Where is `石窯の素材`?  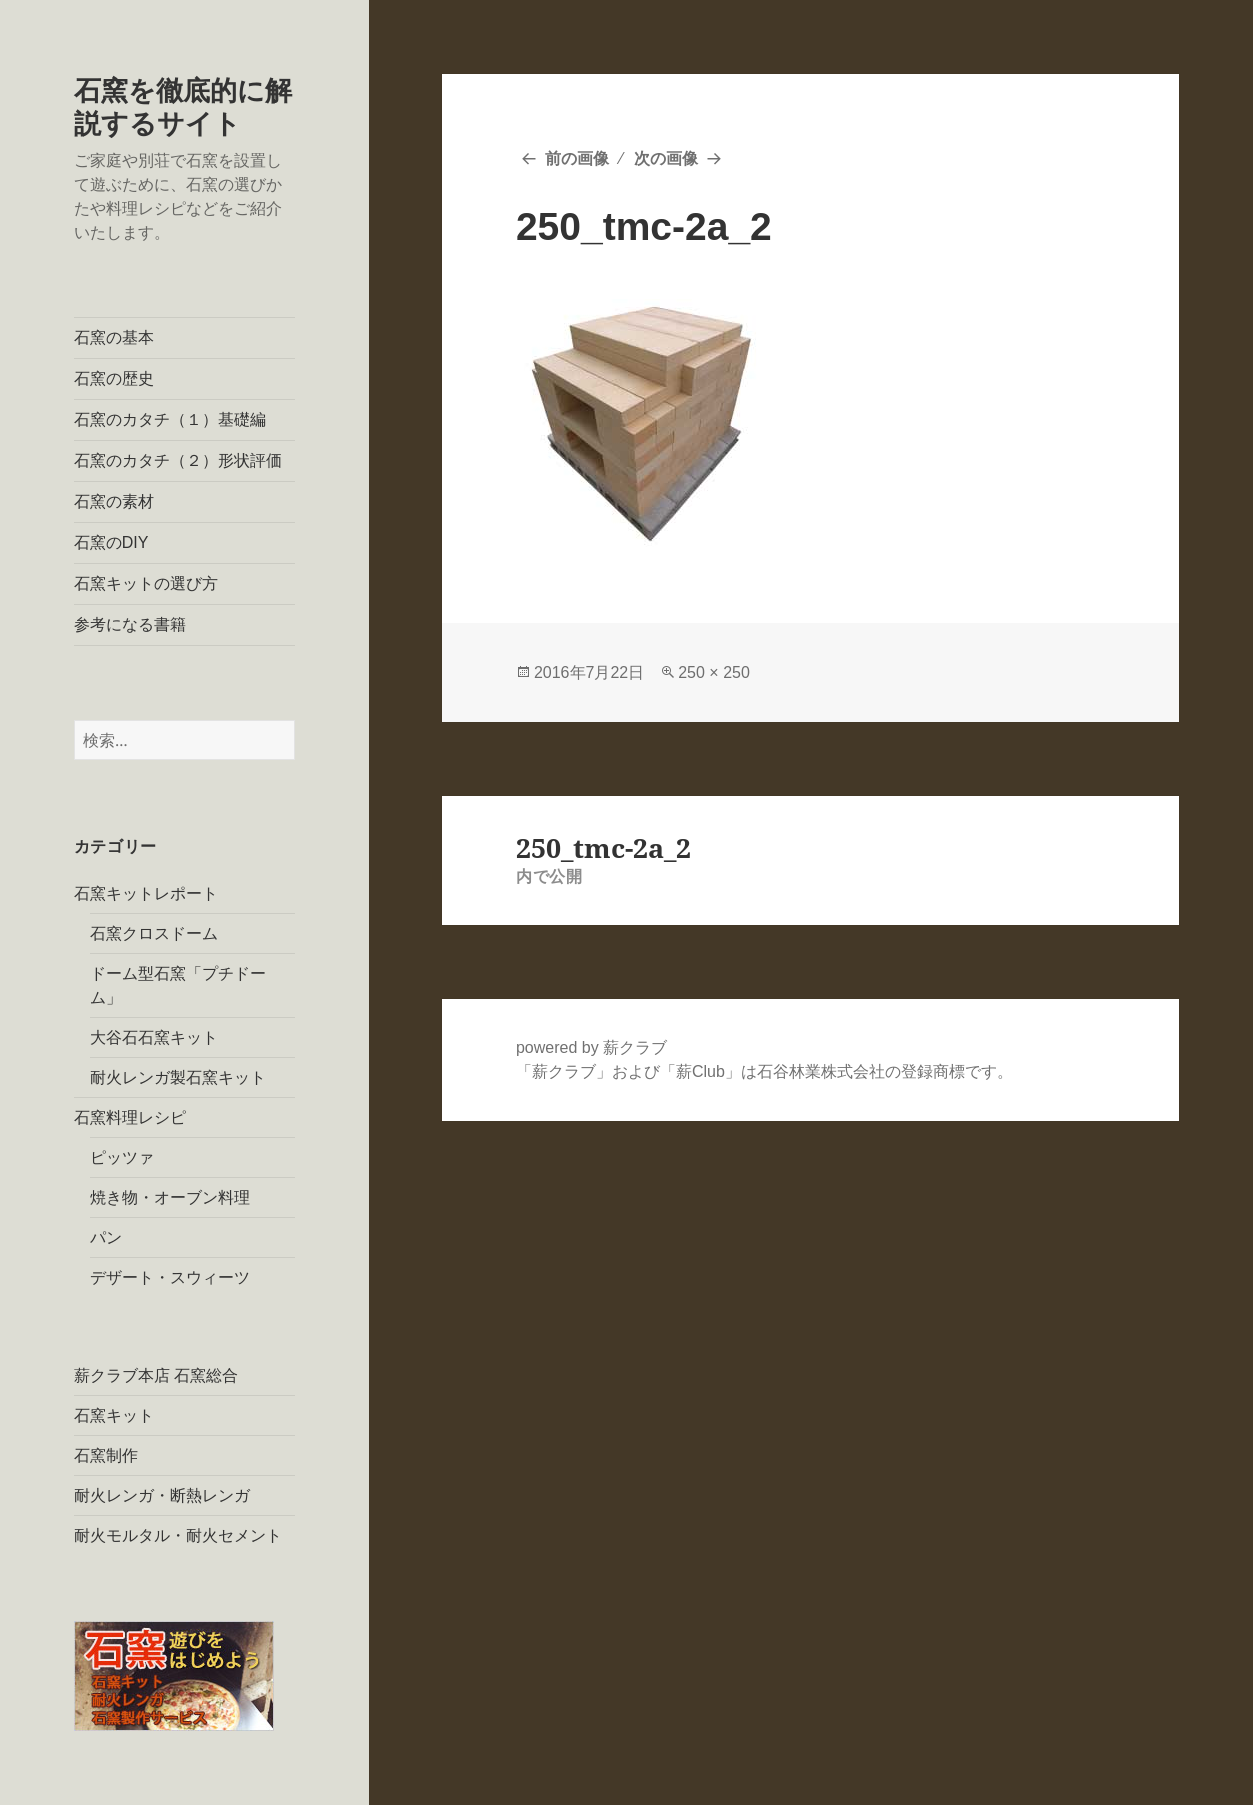 石窯の素材 is located at coordinates (114, 501).